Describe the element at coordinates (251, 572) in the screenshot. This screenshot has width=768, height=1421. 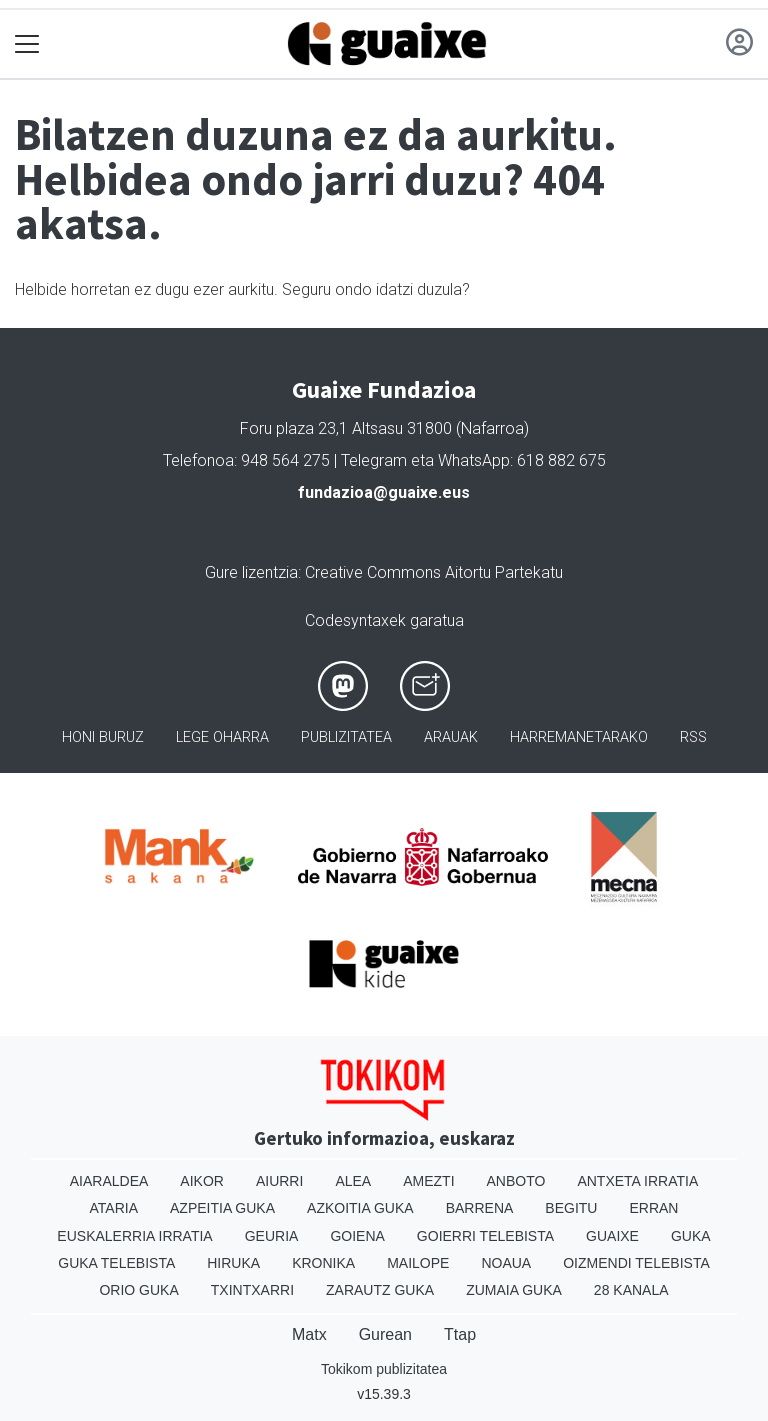
I see `Gure lizentzia` at that location.